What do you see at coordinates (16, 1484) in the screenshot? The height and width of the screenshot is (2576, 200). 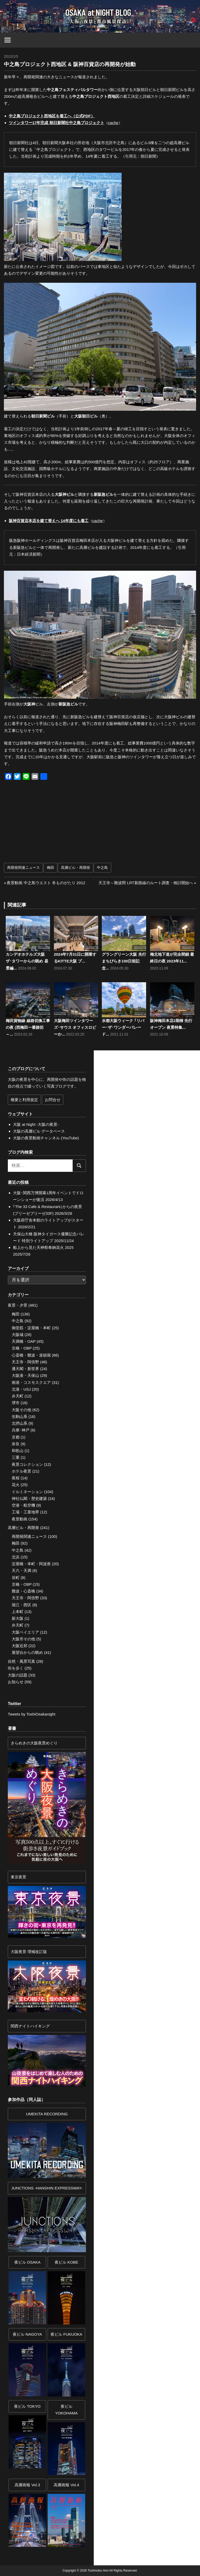 I see `花火` at bounding box center [16, 1484].